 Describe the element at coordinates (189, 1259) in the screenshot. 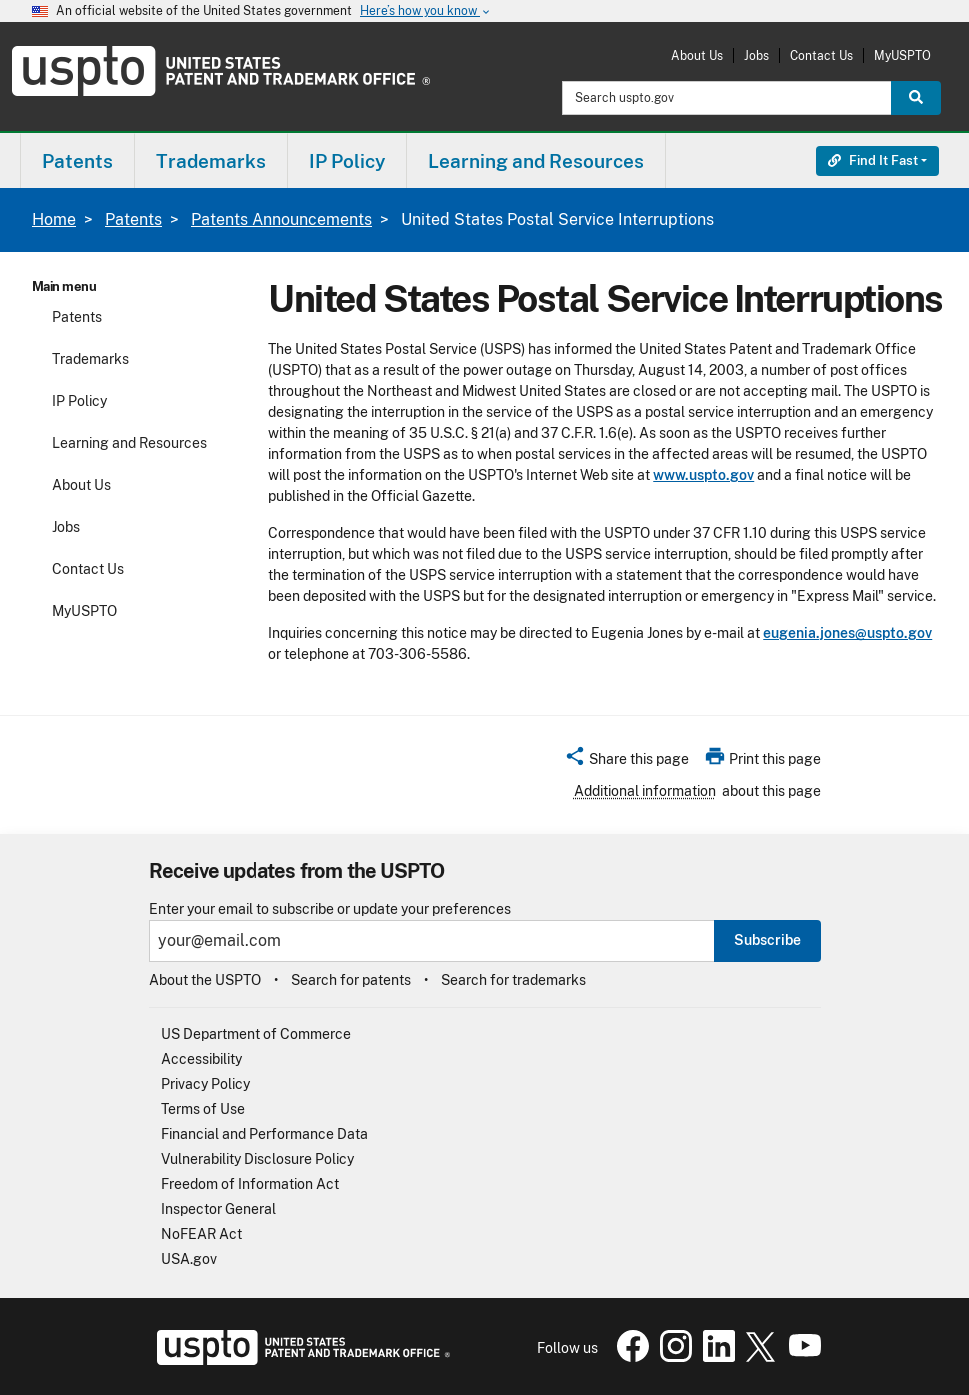

I see `USA.gov` at that location.